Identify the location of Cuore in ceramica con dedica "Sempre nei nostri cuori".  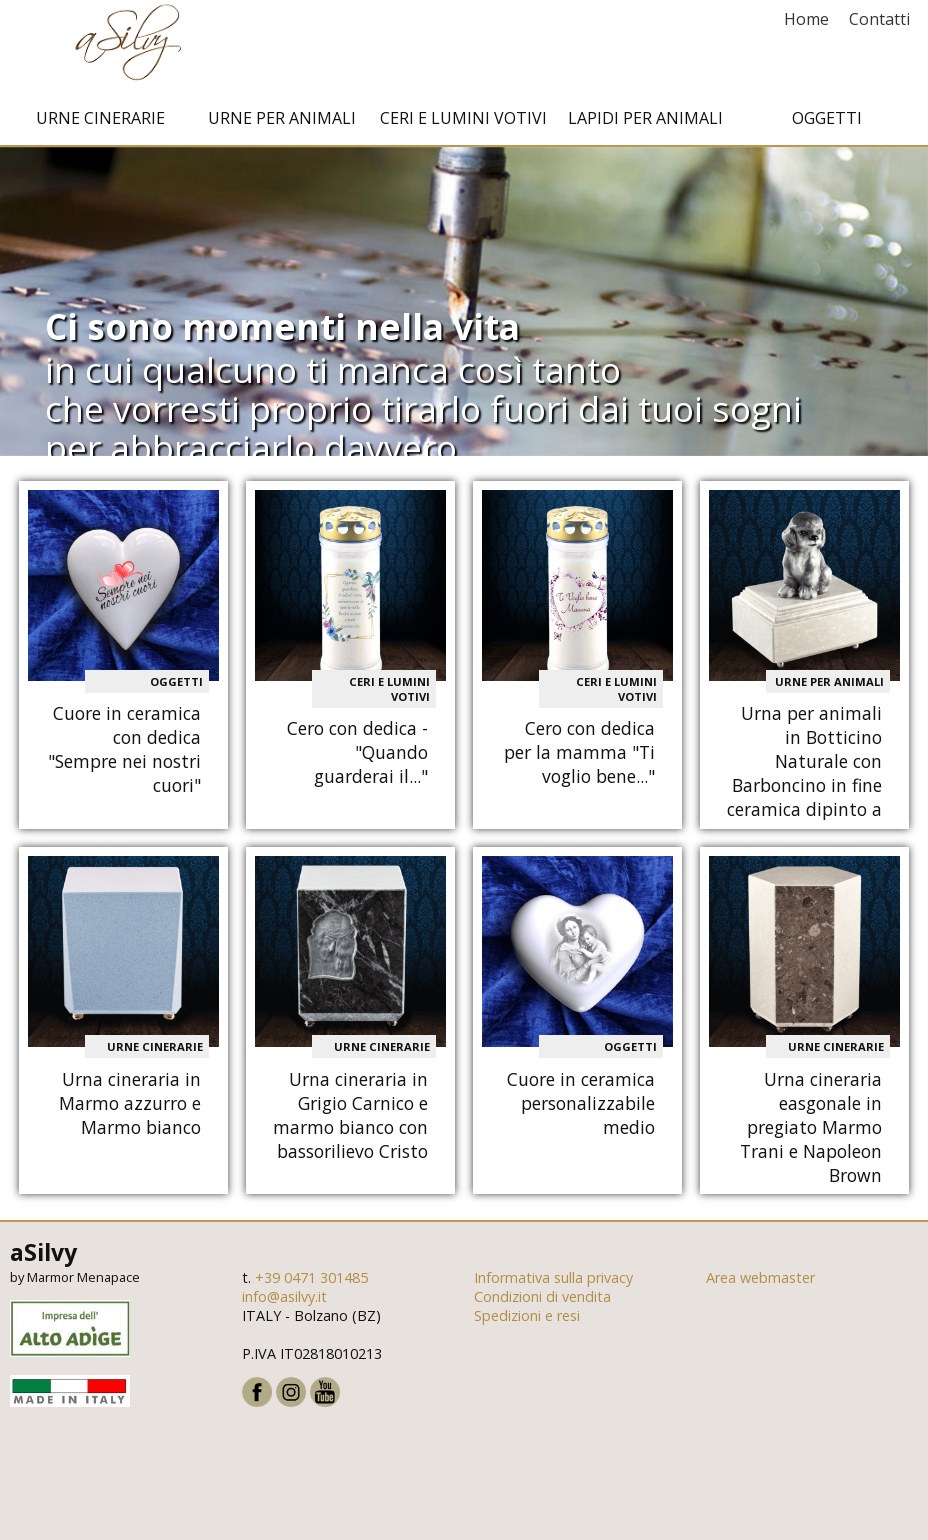
(124, 754).